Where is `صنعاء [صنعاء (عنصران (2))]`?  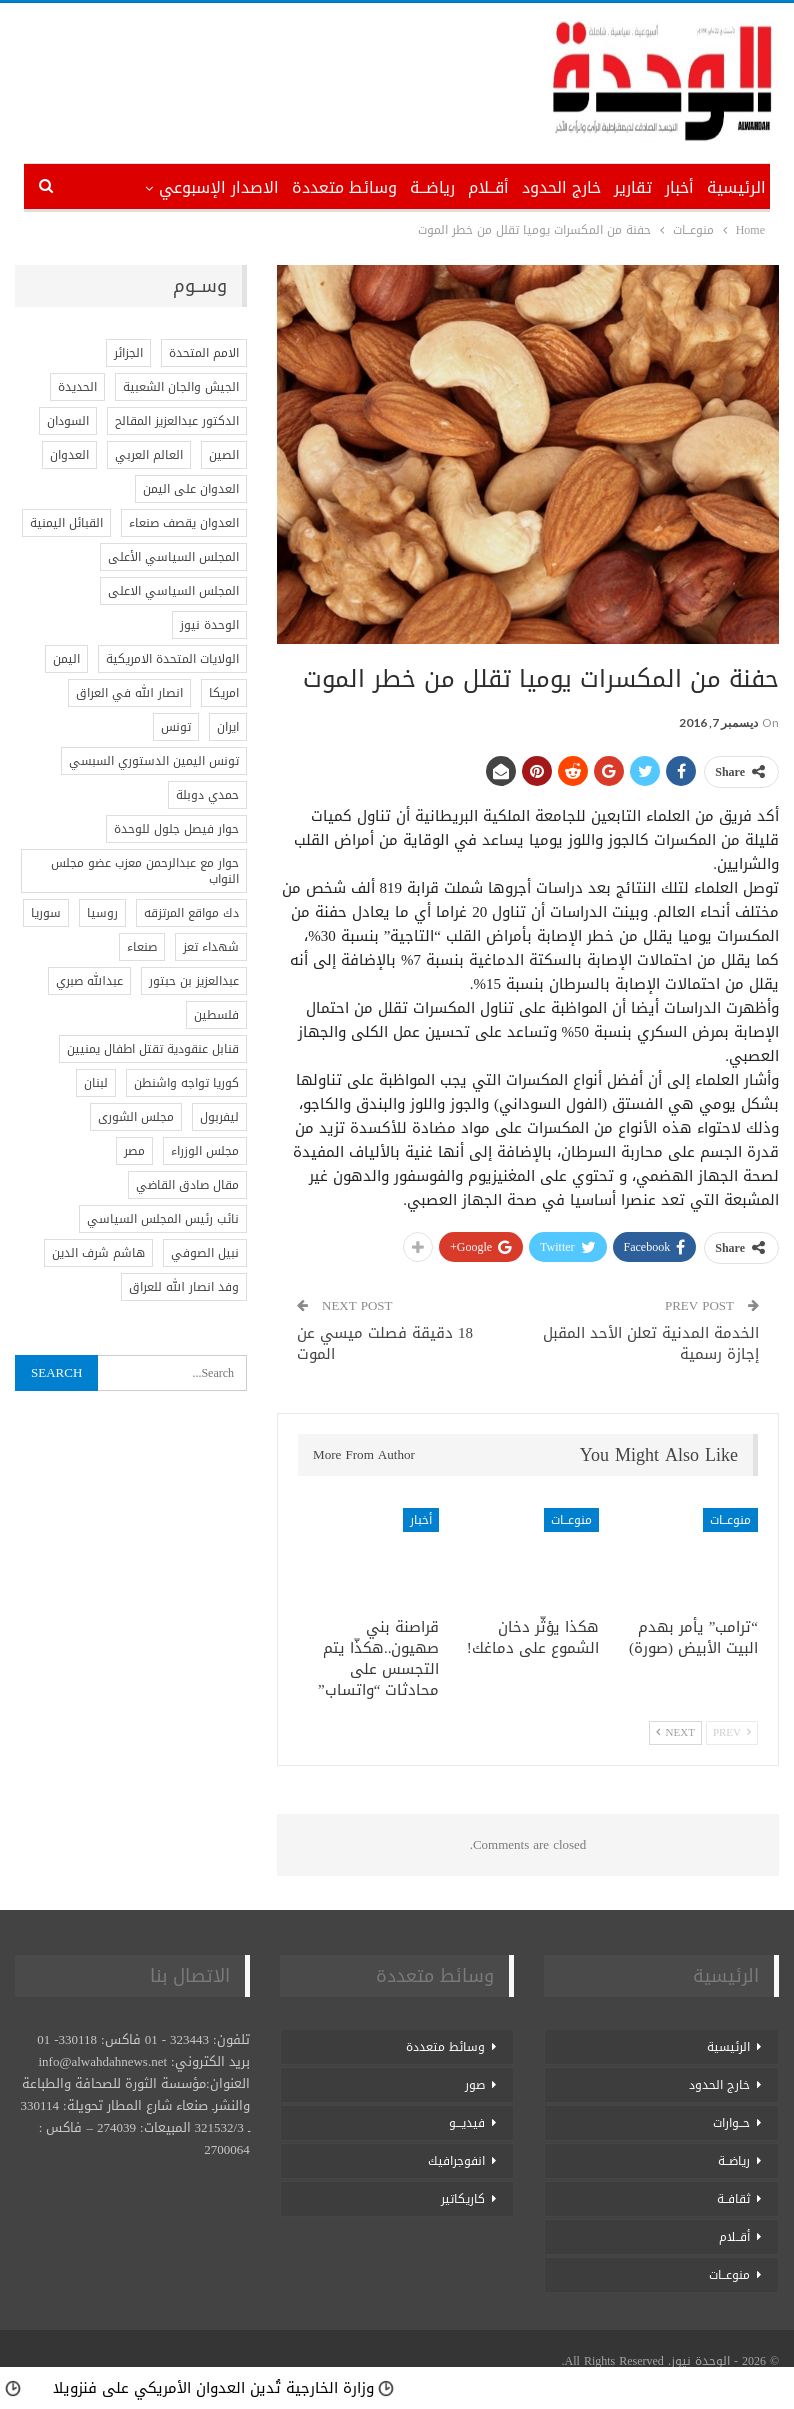
صنعاء [صنعاء (عنصران (2))] is located at coordinates (142, 947).